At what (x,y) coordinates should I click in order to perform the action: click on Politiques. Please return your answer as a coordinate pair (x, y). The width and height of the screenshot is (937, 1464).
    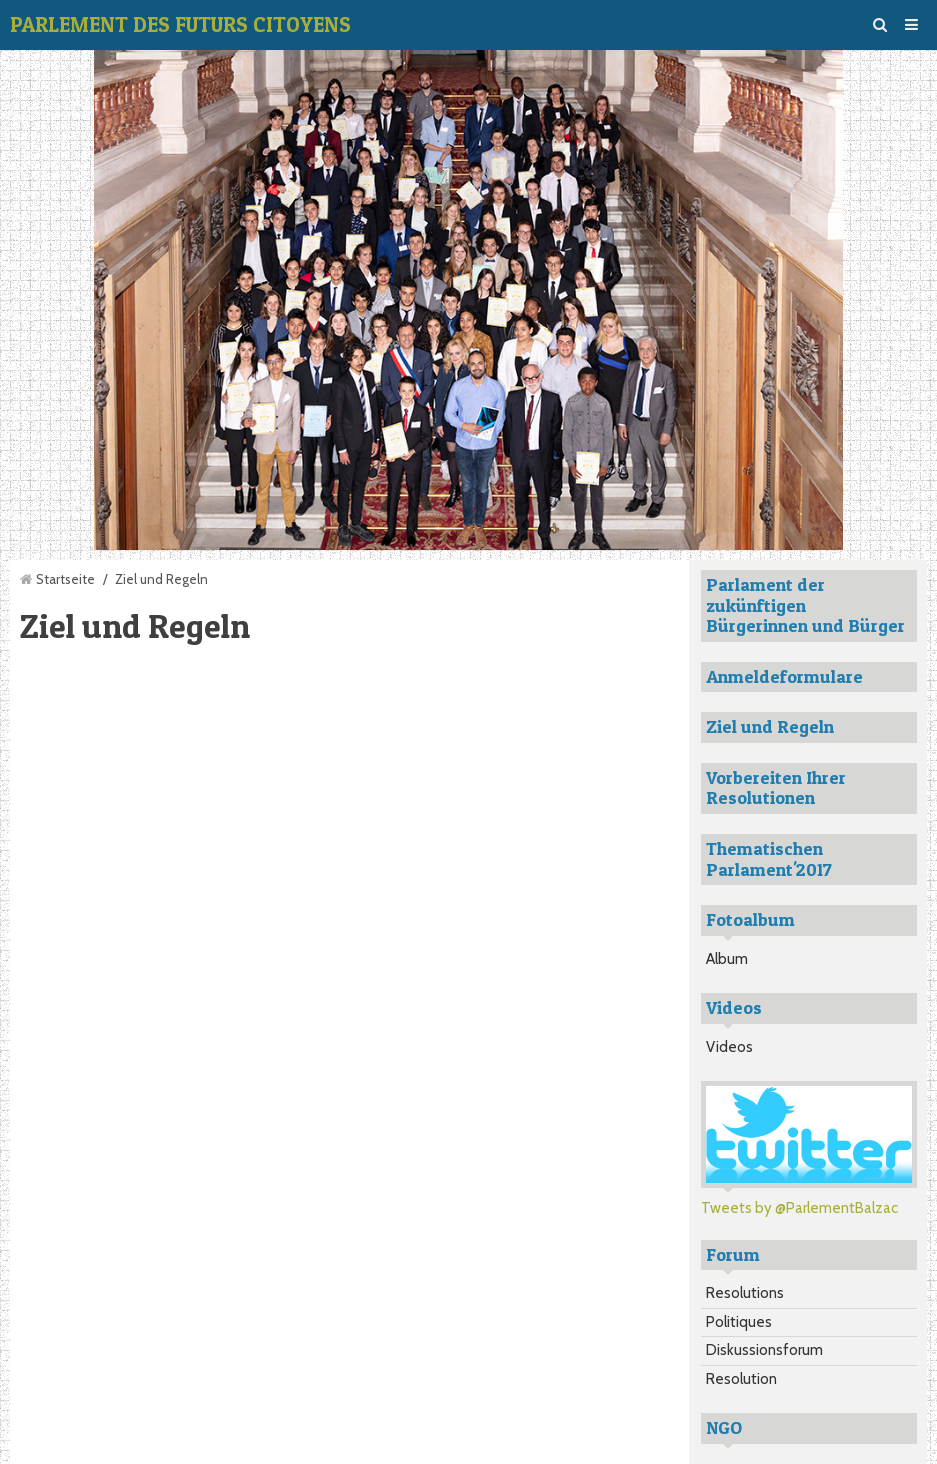
    Looking at the image, I should click on (739, 1322).